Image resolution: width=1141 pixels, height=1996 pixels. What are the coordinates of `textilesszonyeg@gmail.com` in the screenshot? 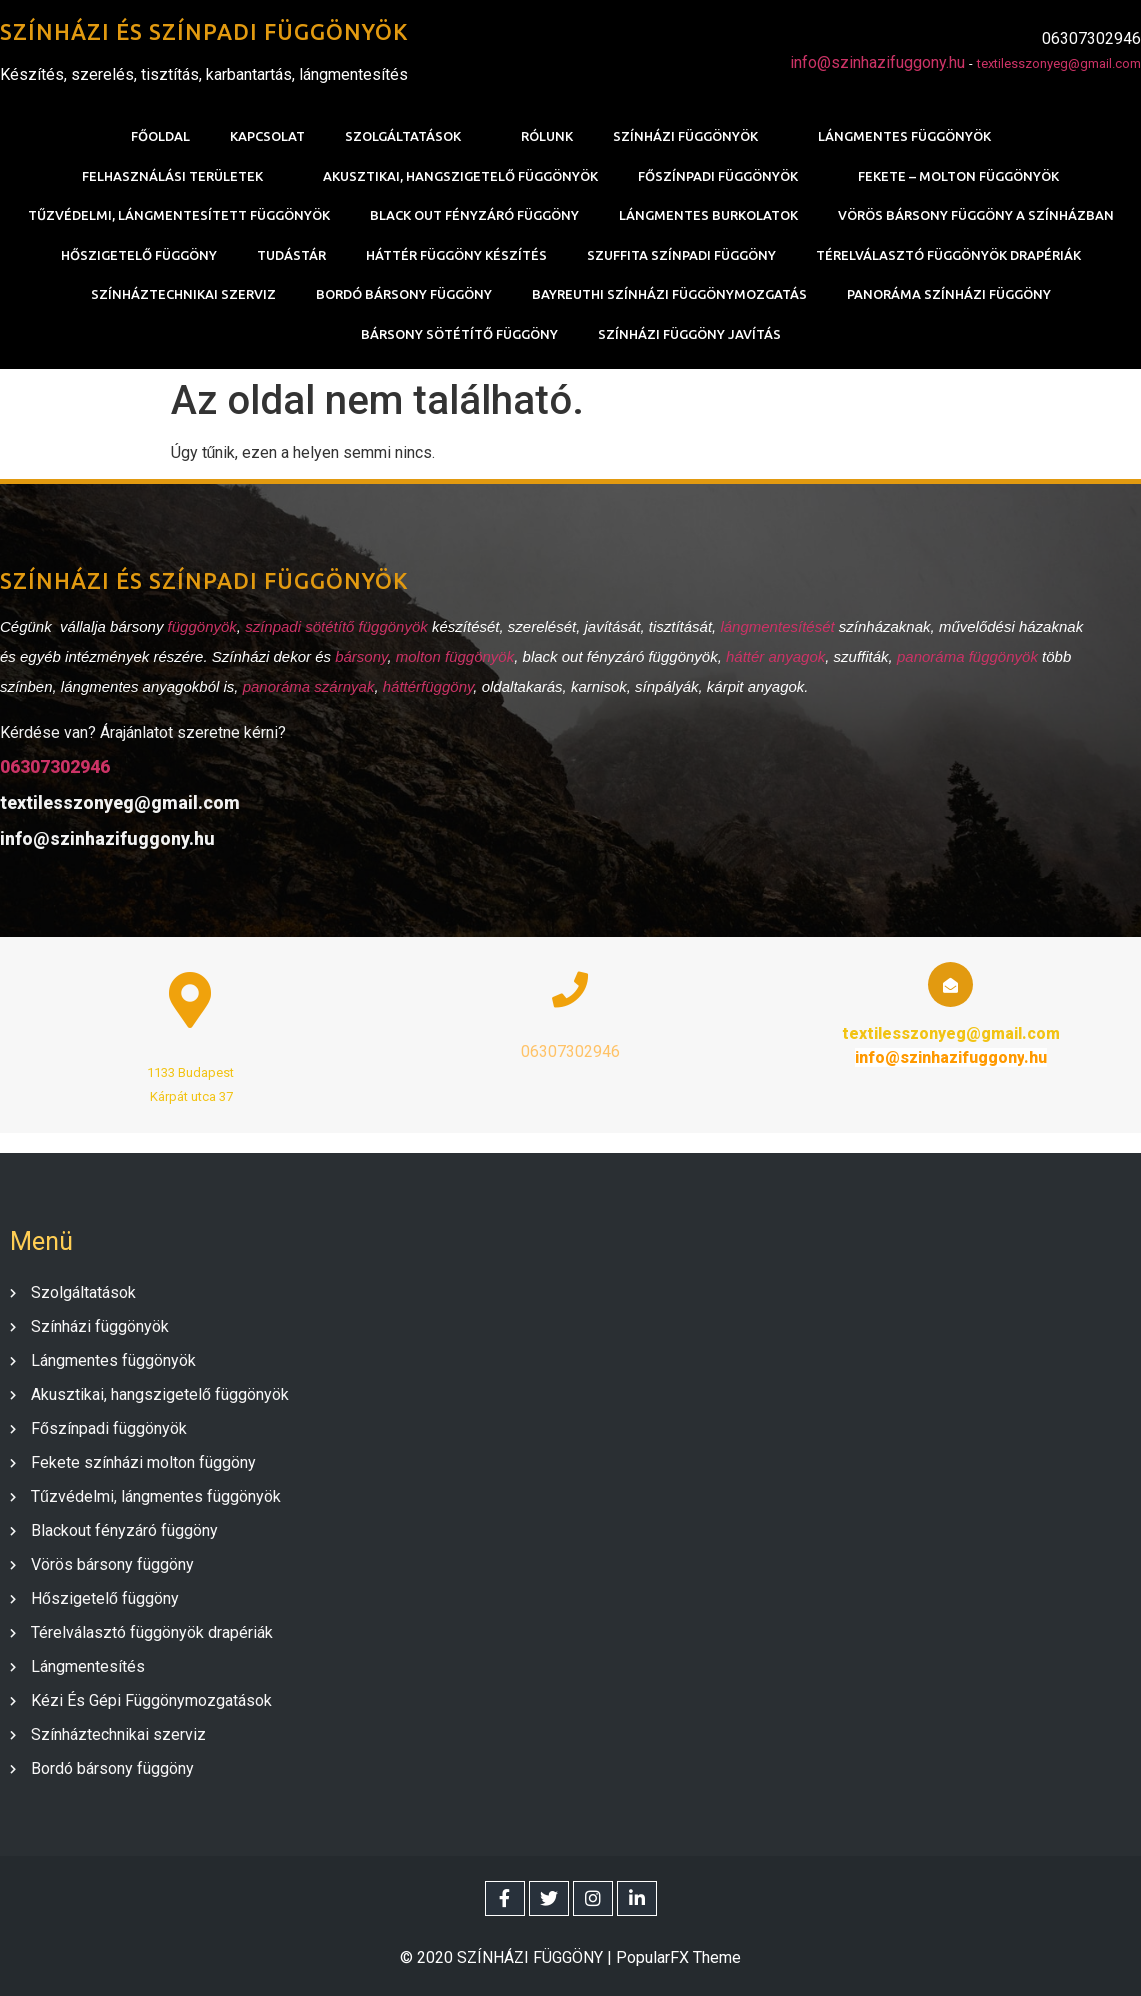 It's located at (1059, 63).